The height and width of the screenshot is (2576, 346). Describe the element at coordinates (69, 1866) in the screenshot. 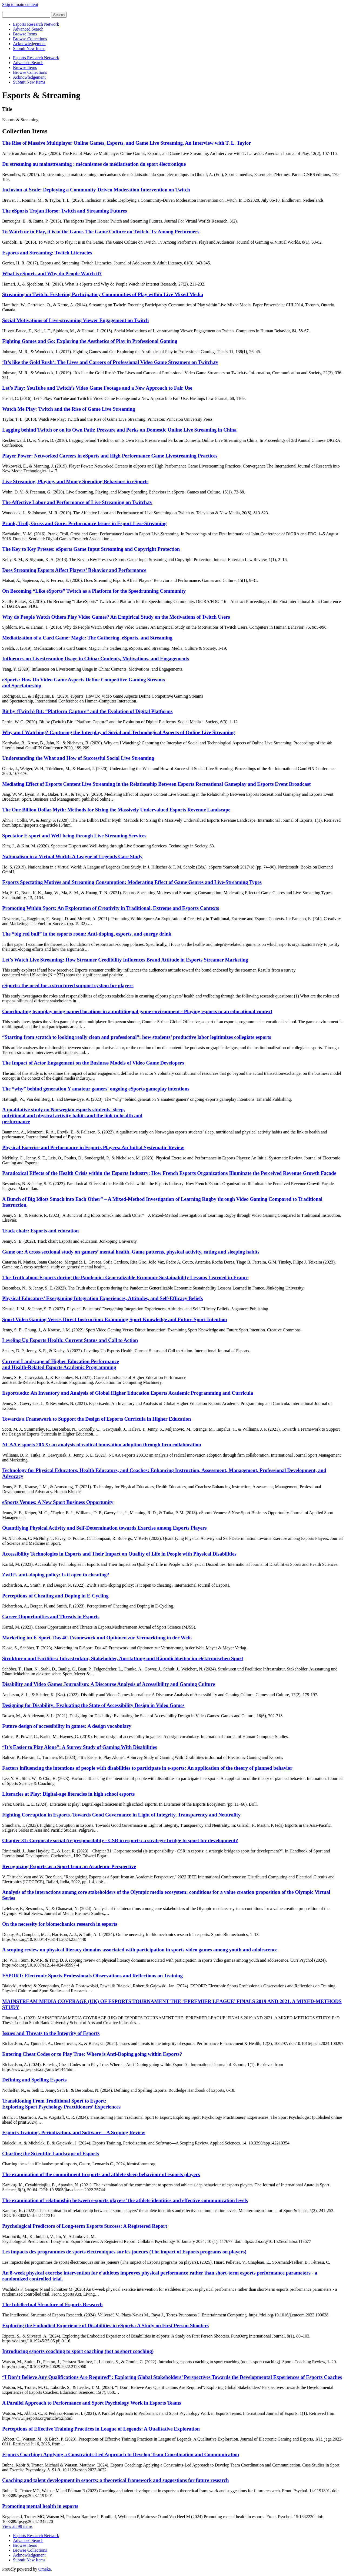

I see `Recognizing Esports as a Sport from an Academic Perspective` at that location.